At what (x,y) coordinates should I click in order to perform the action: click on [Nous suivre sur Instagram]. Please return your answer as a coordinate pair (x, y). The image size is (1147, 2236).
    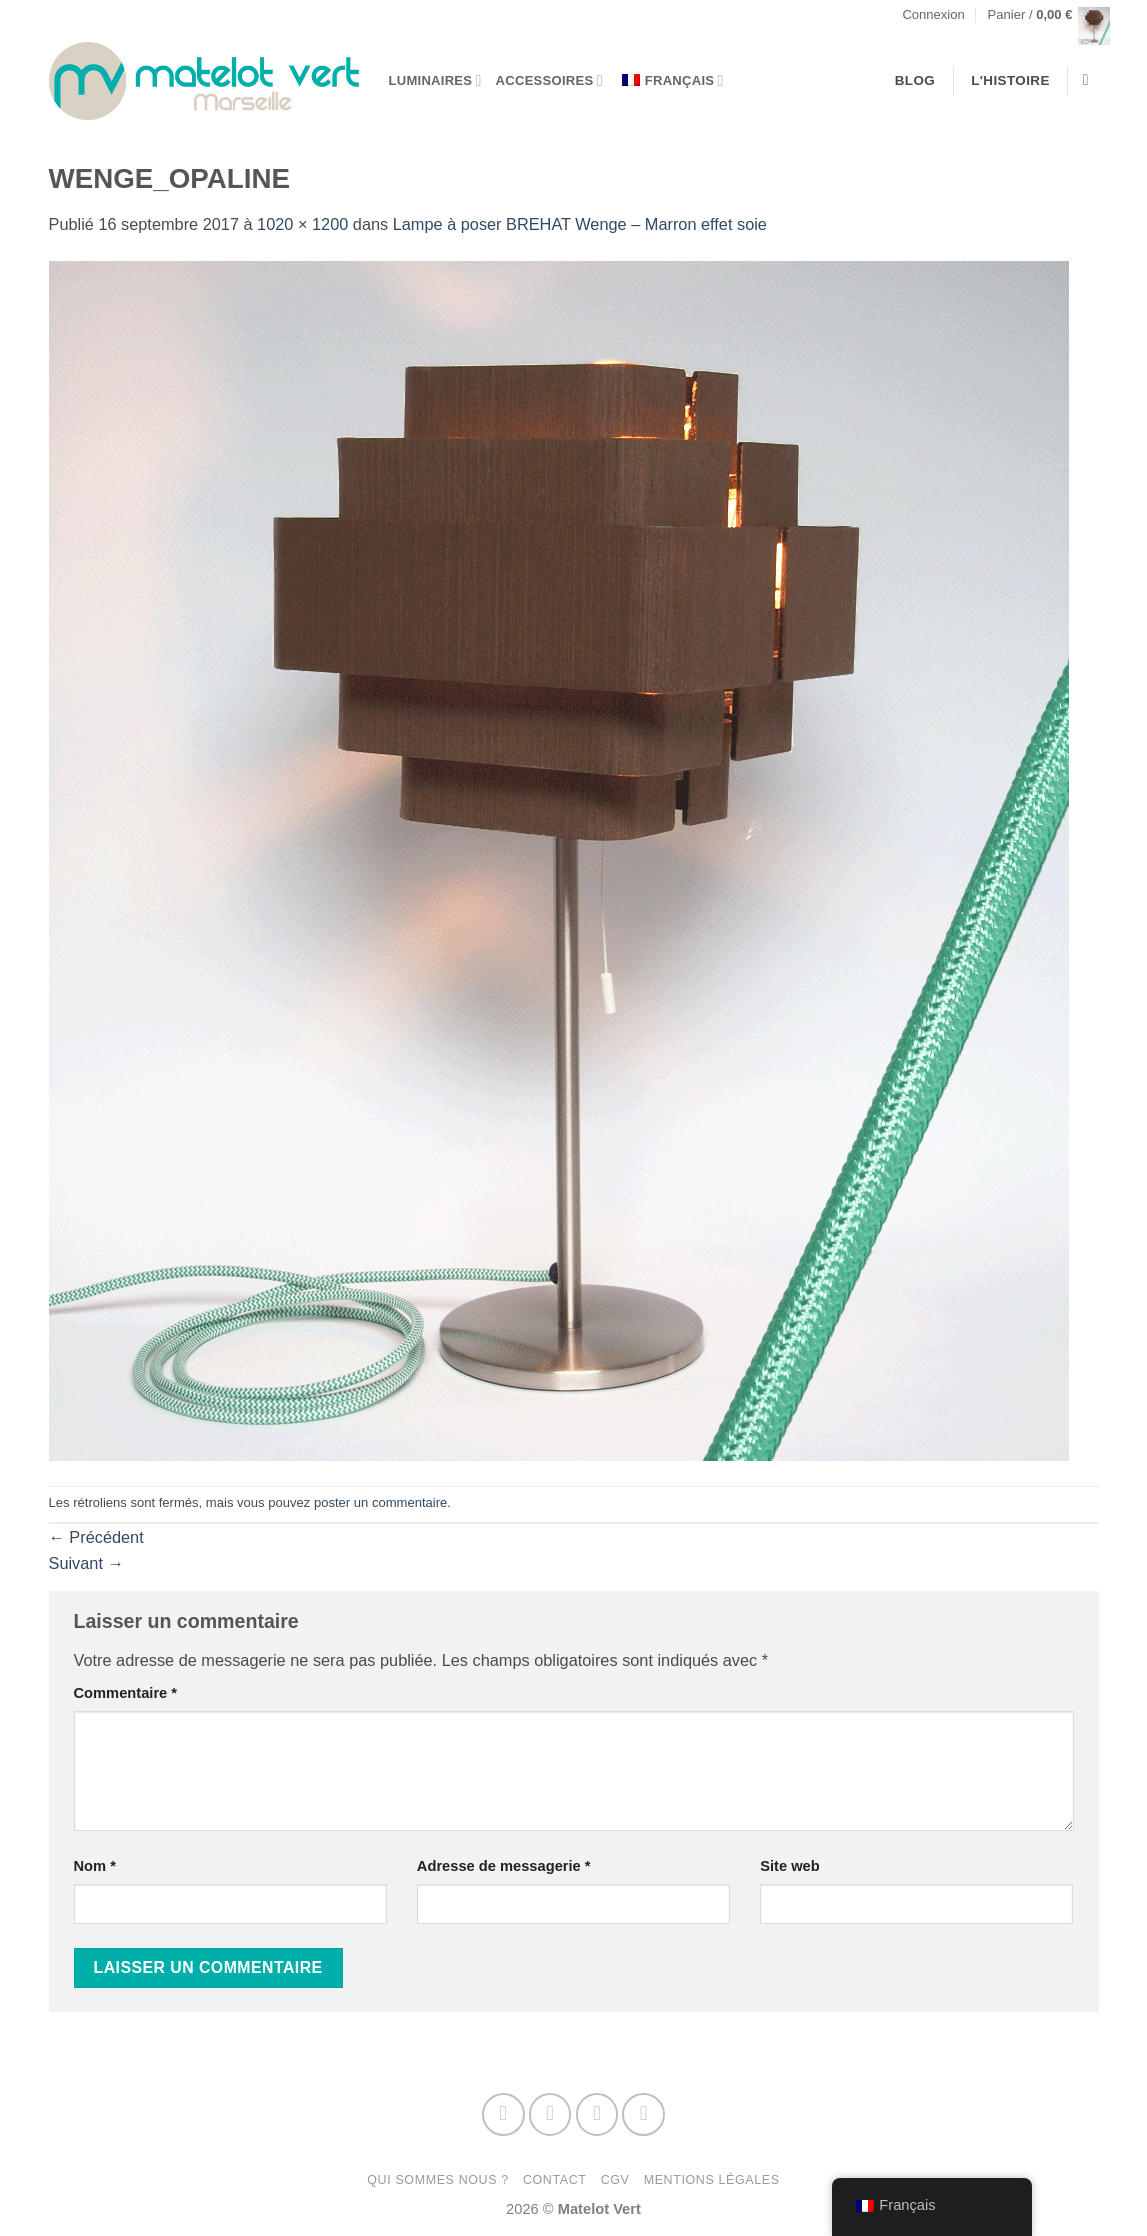
    Looking at the image, I should click on (550, 2114).